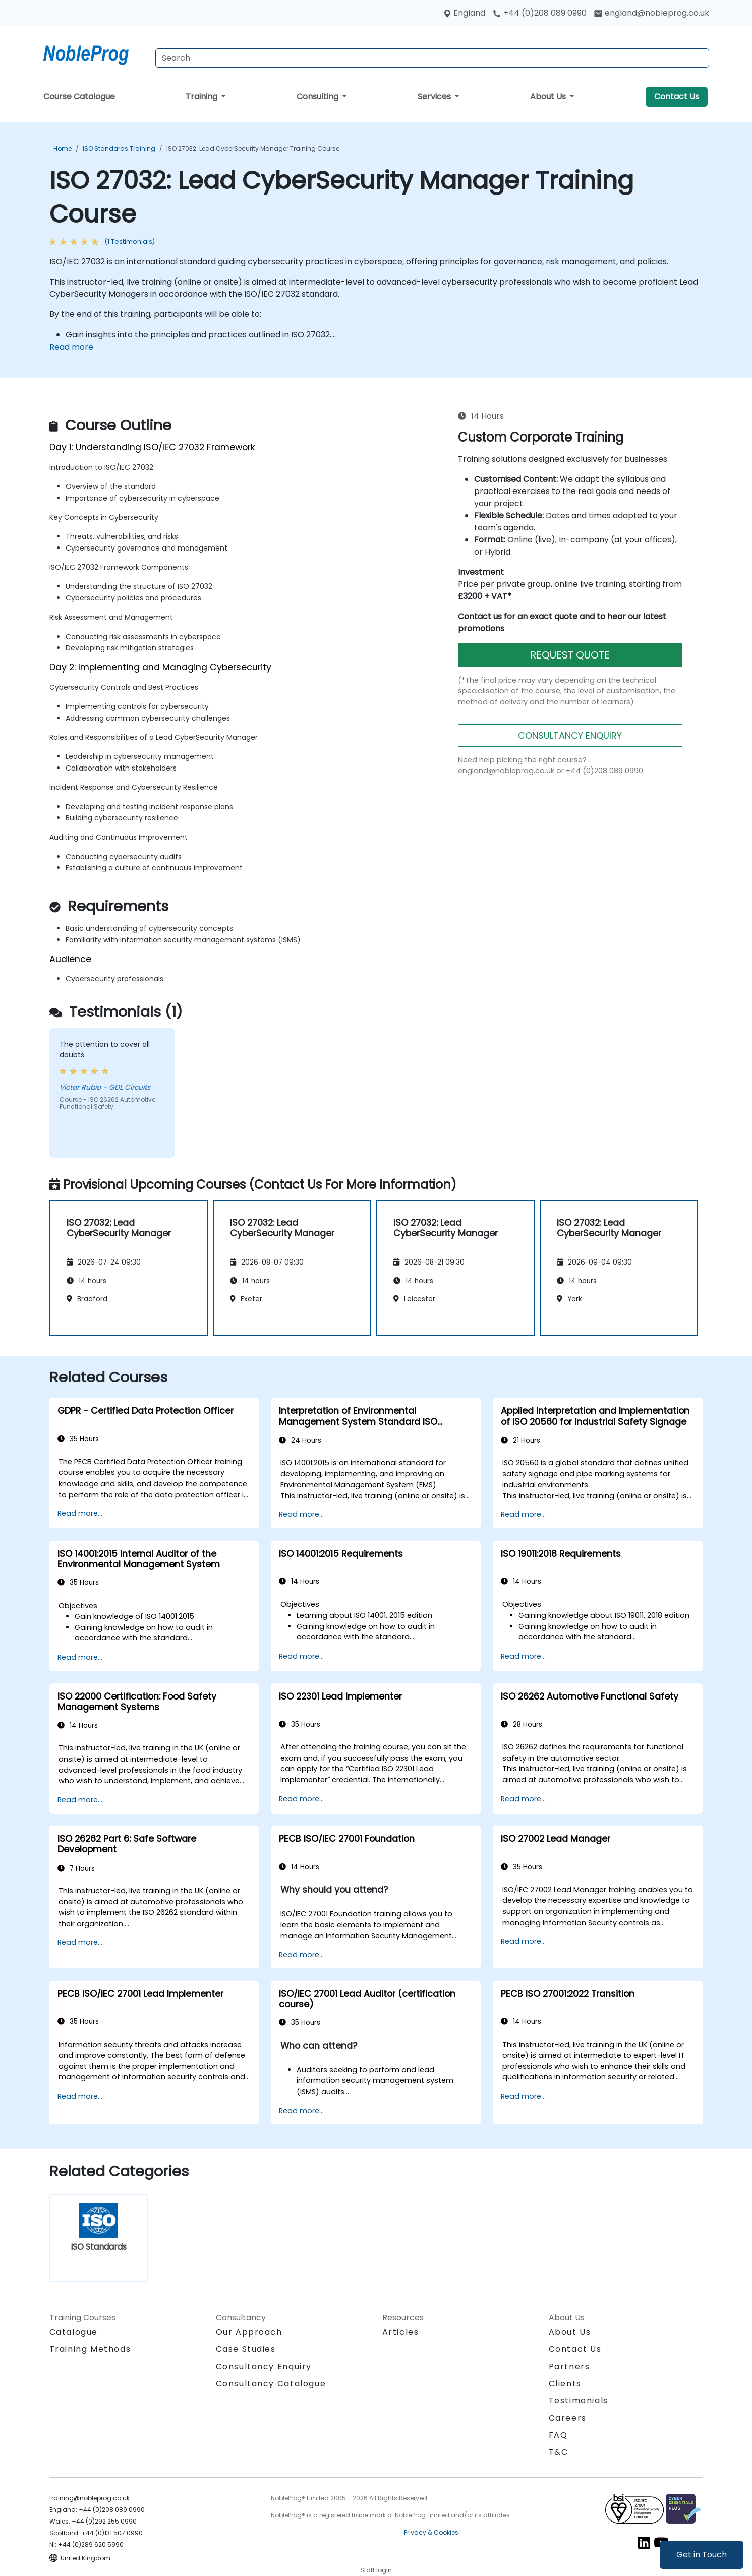 The height and width of the screenshot is (2576, 752). Describe the element at coordinates (549, 96) in the screenshot. I see `About Us` at that location.